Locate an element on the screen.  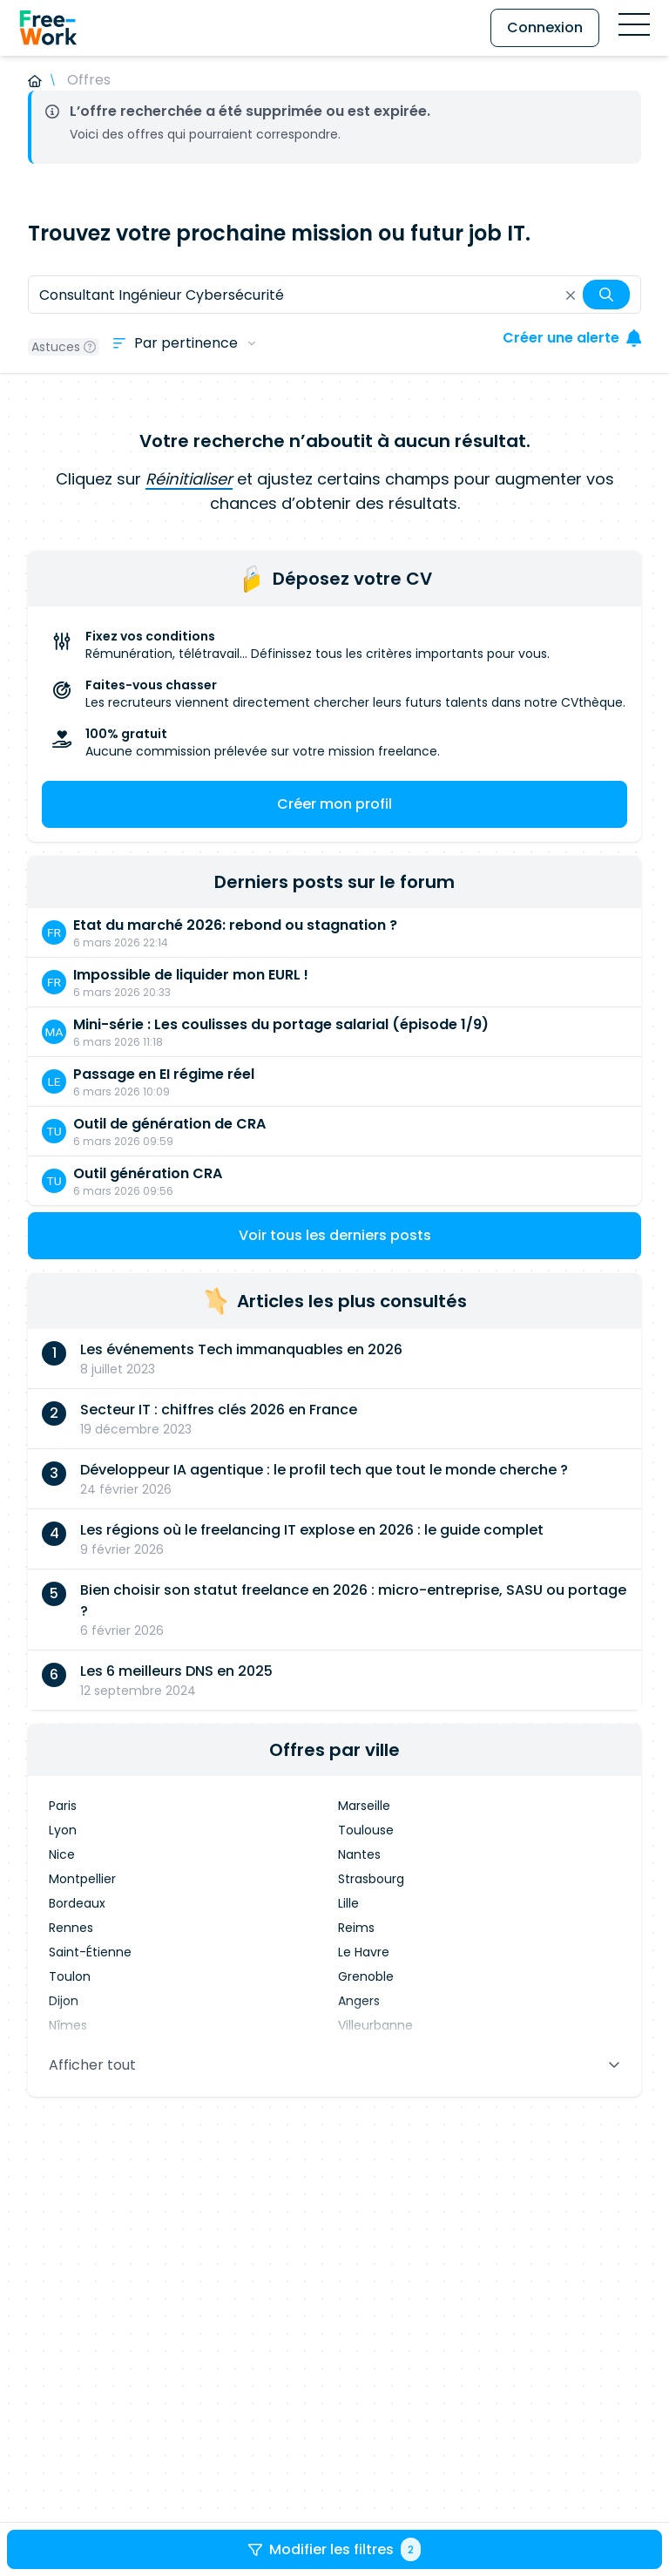
Dijon is located at coordinates (63, 2001).